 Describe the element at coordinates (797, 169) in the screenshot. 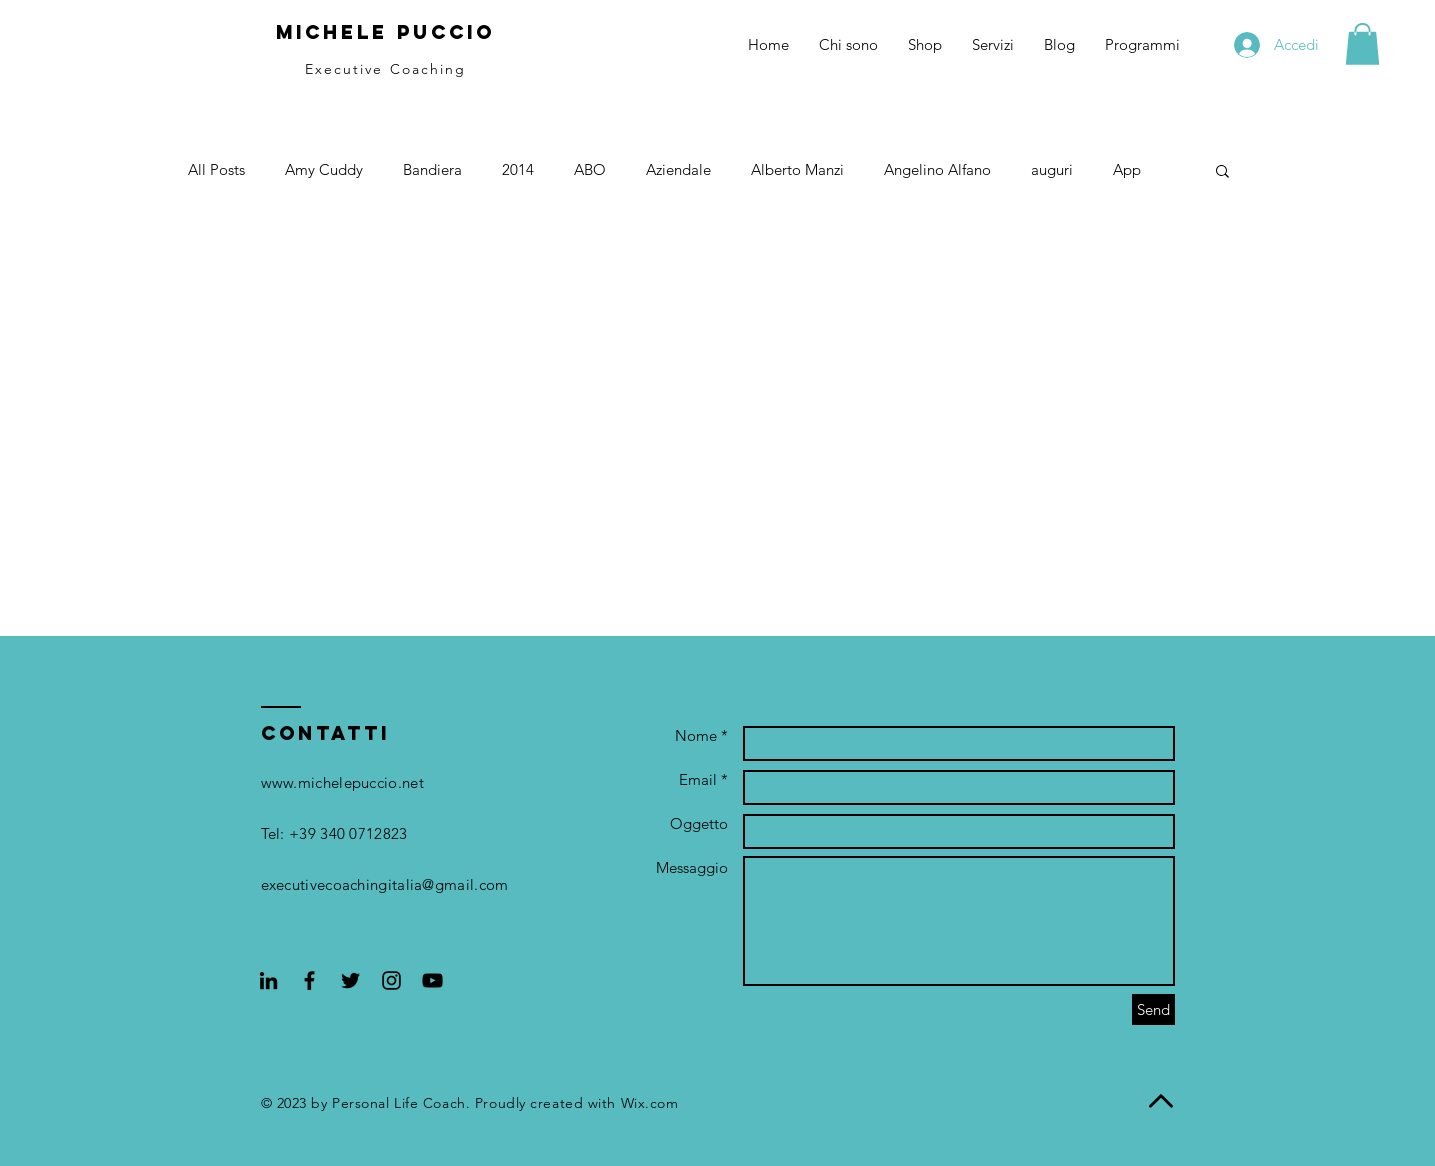

I see `Alberto Manzi` at that location.